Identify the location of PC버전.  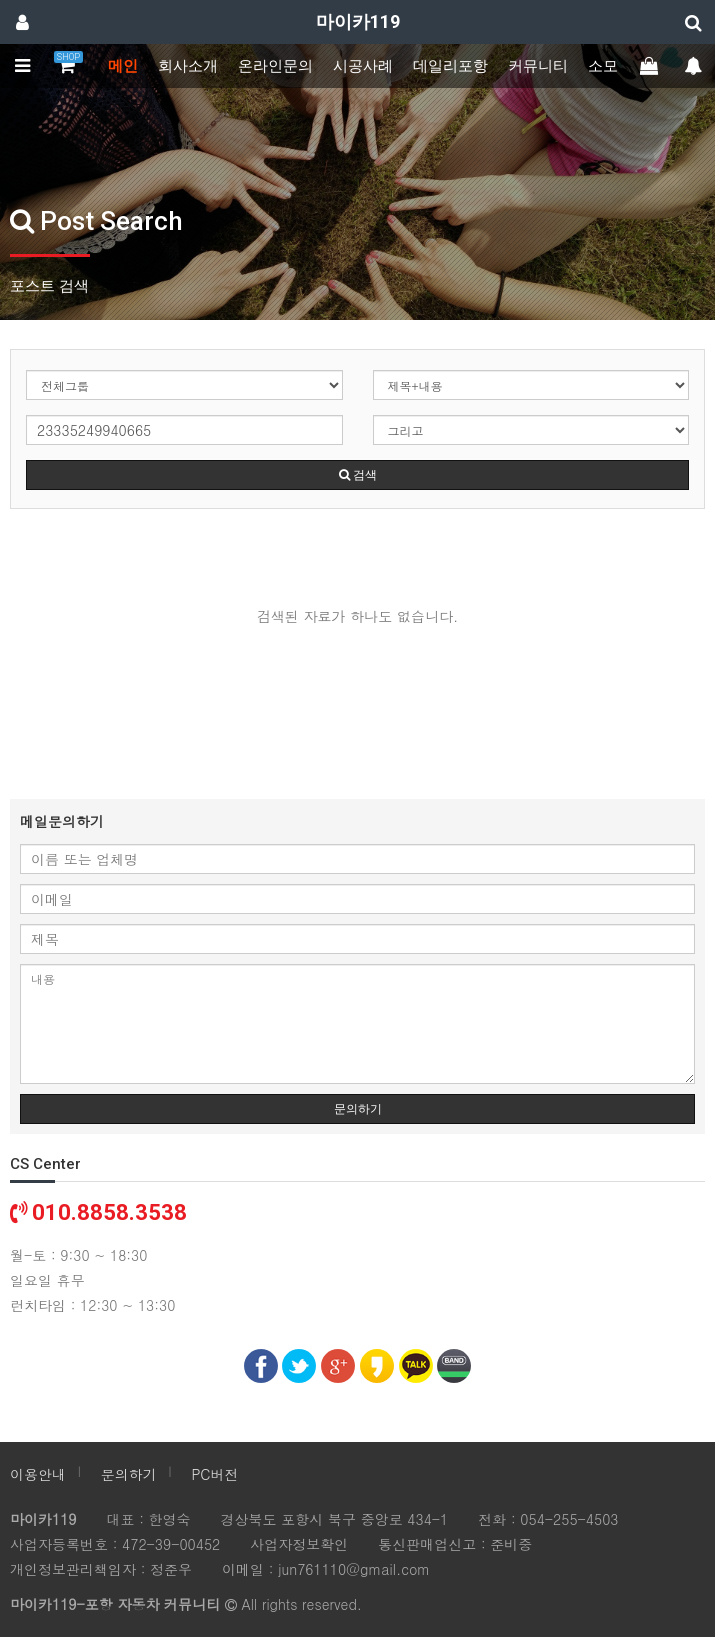
(214, 1474).